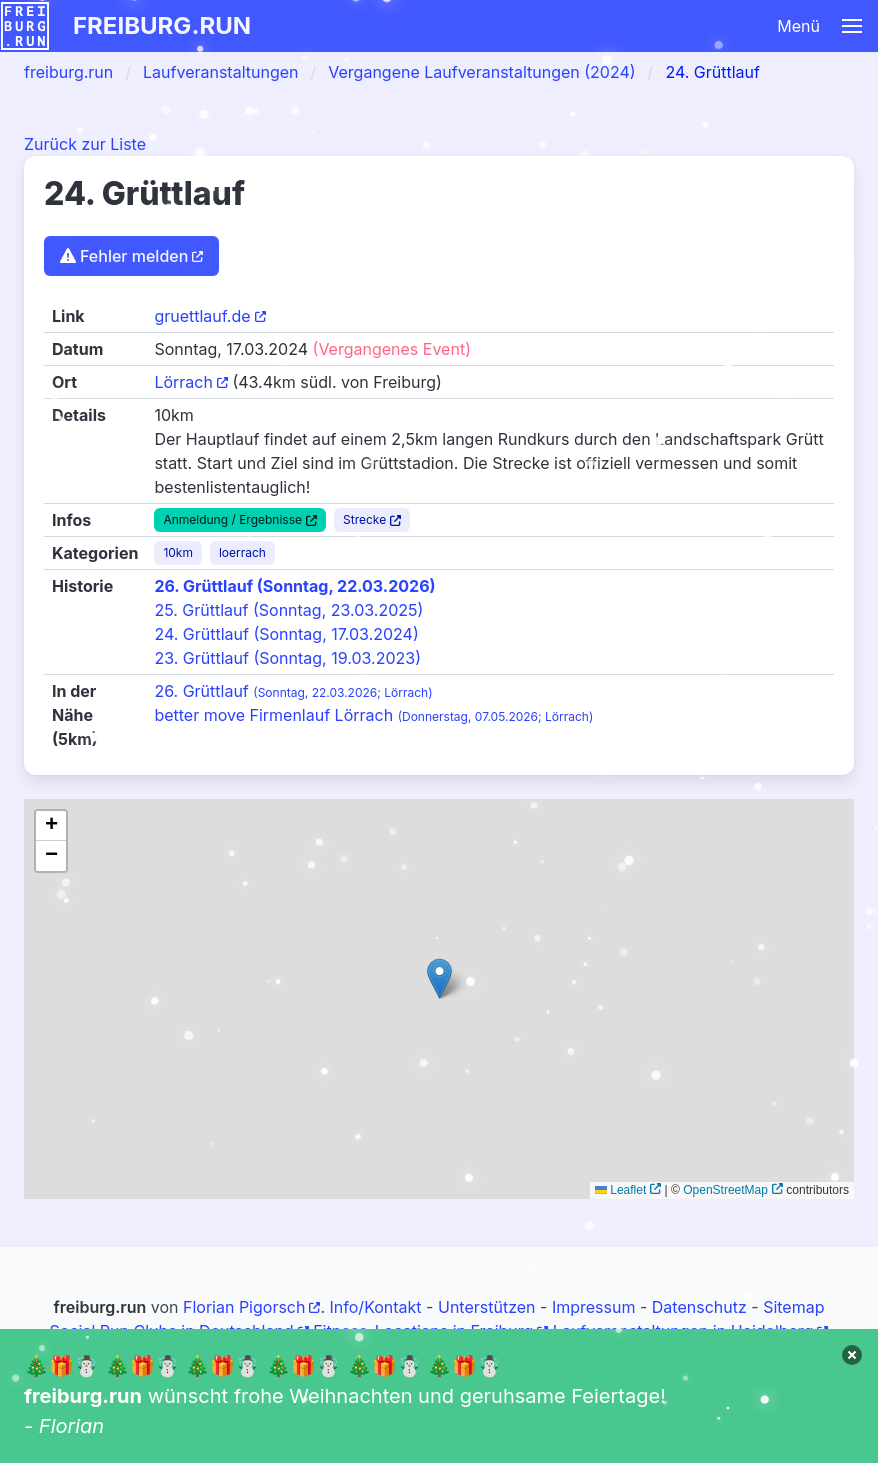 Image resolution: width=878 pixels, height=1463 pixels. I want to click on Info/Kontakt, so click(376, 1307).